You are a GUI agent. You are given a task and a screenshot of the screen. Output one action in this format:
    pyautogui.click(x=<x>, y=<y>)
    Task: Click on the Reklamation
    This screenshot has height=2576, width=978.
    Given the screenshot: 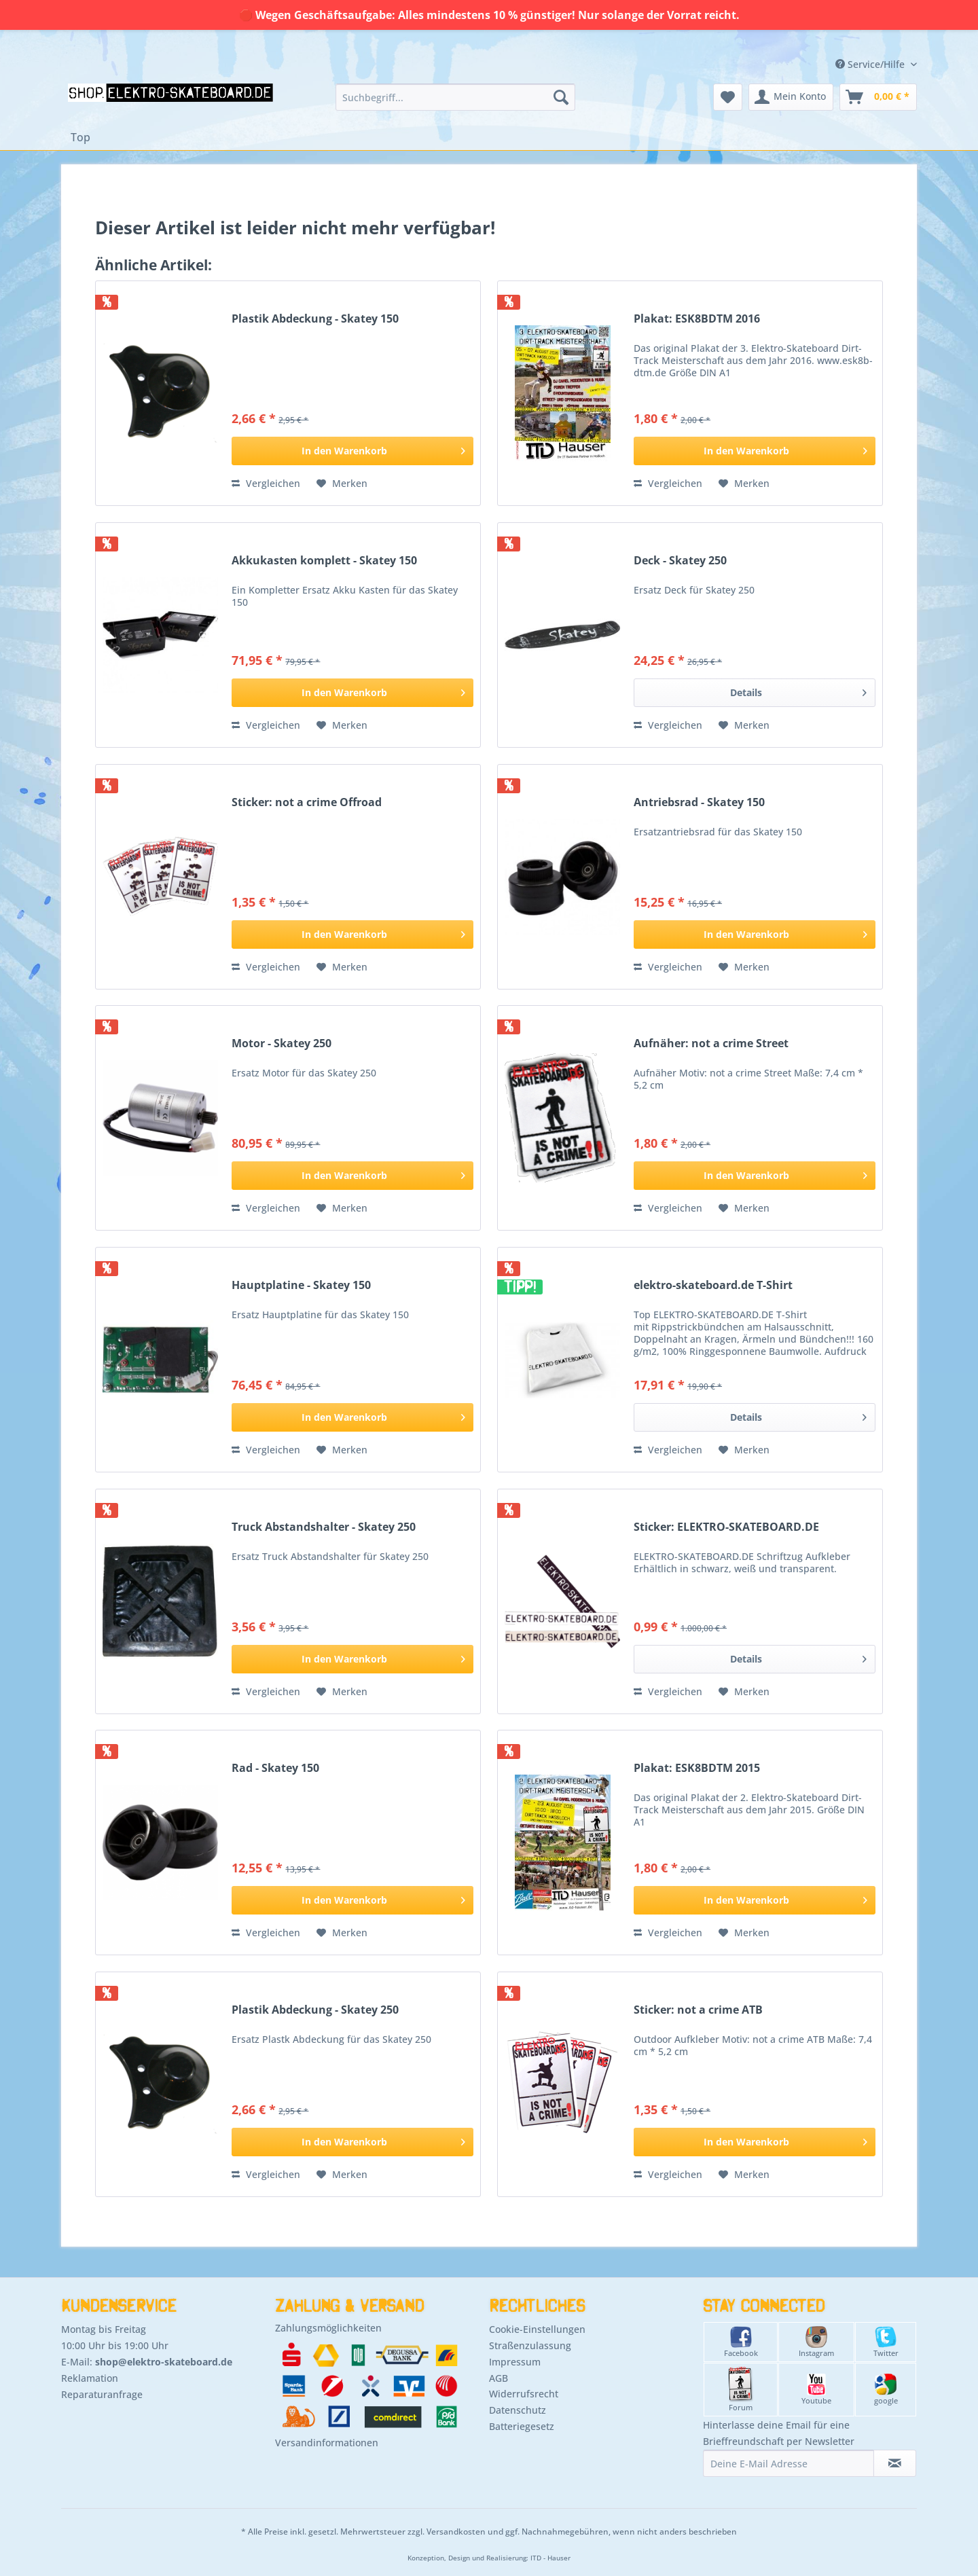 What is the action you would take?
    pyautogui.click(x=89, y=2378)
    